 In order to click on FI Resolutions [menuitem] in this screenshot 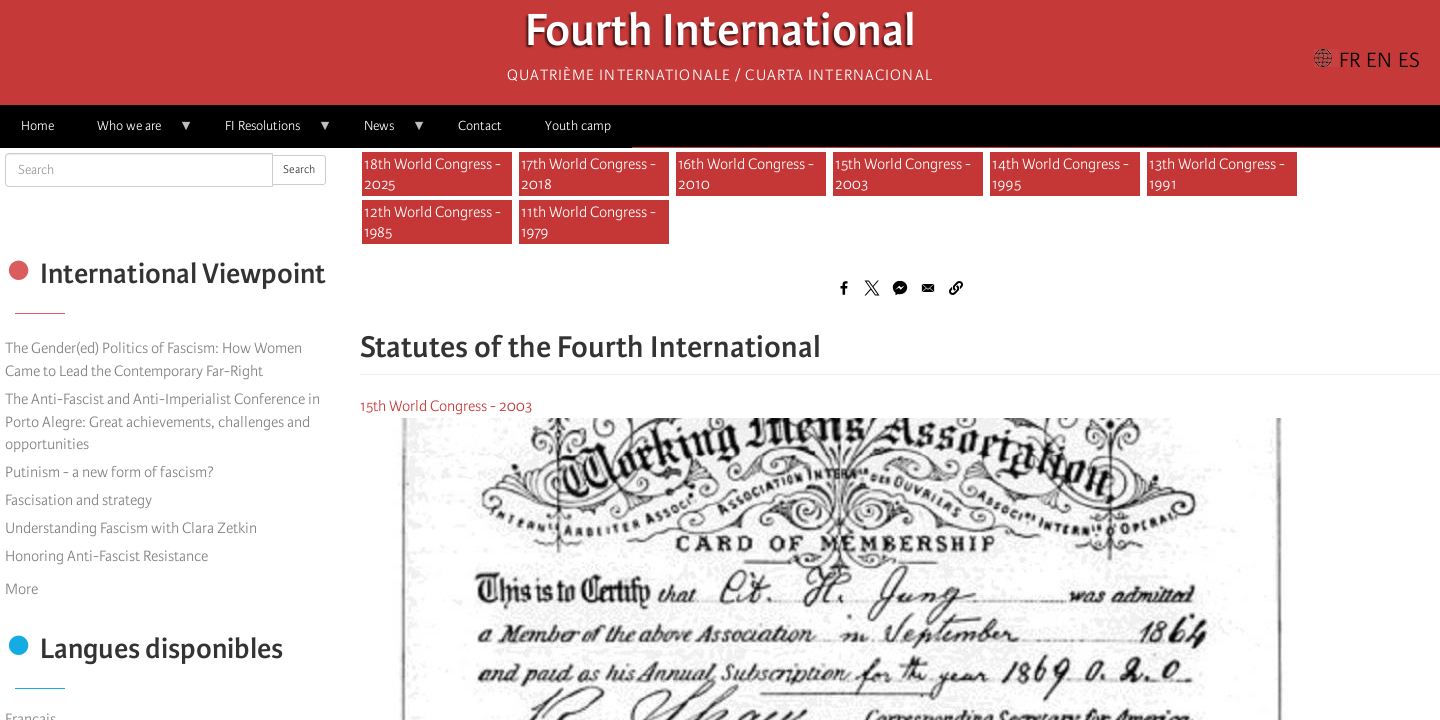, I will do `click(268, 132)`.